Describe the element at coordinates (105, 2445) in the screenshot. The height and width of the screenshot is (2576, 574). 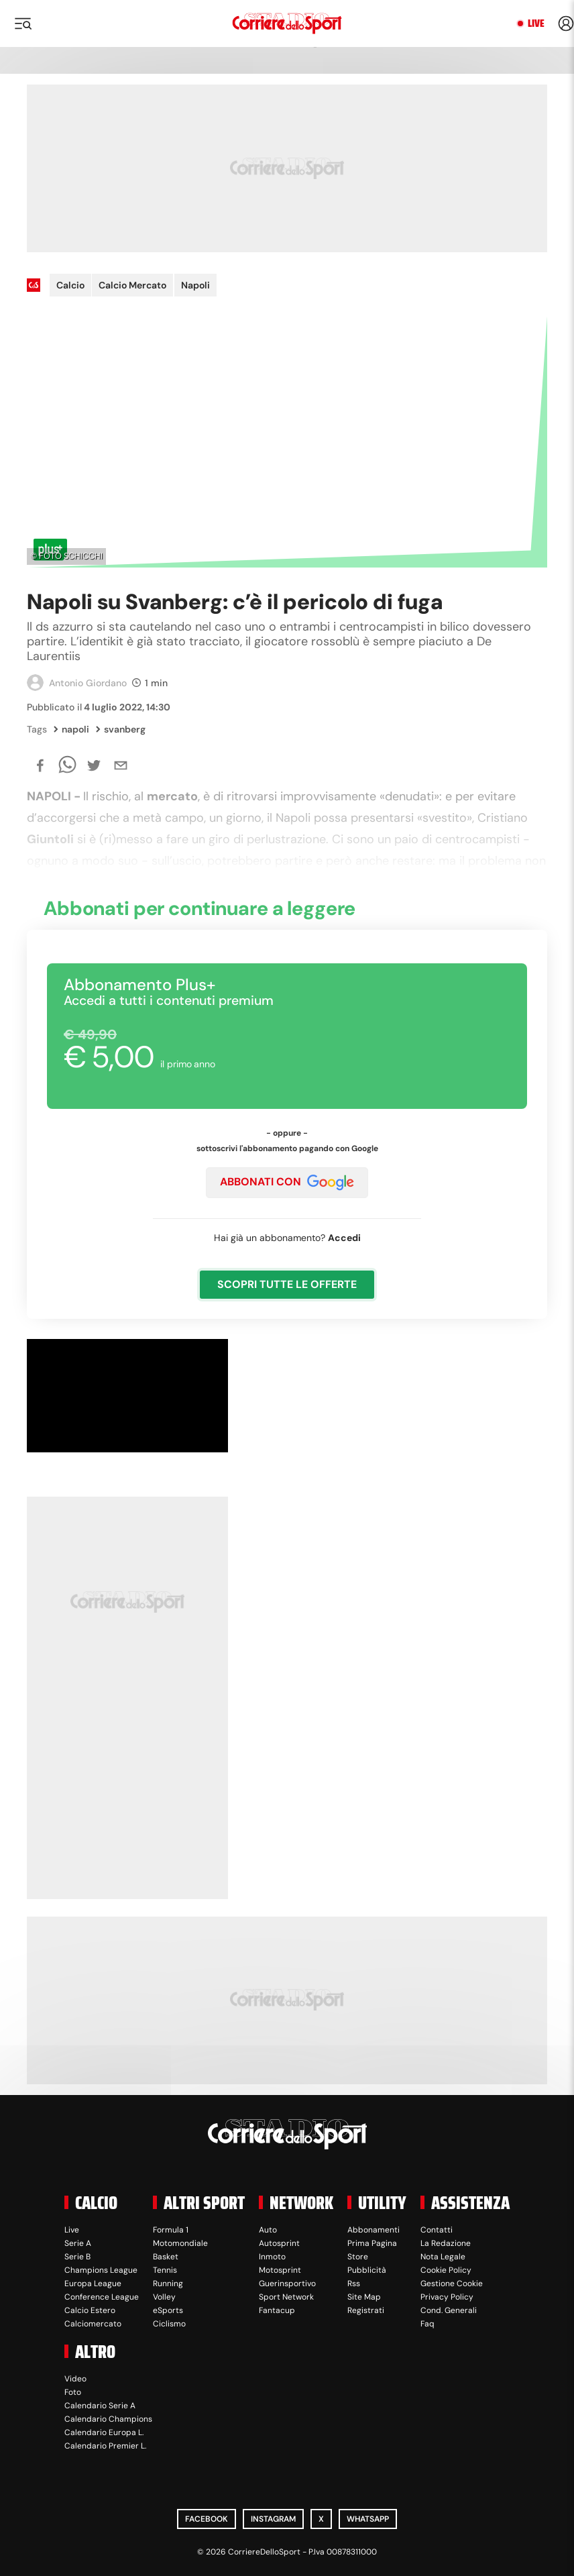
I see `Calendario Premier L.` at that location.